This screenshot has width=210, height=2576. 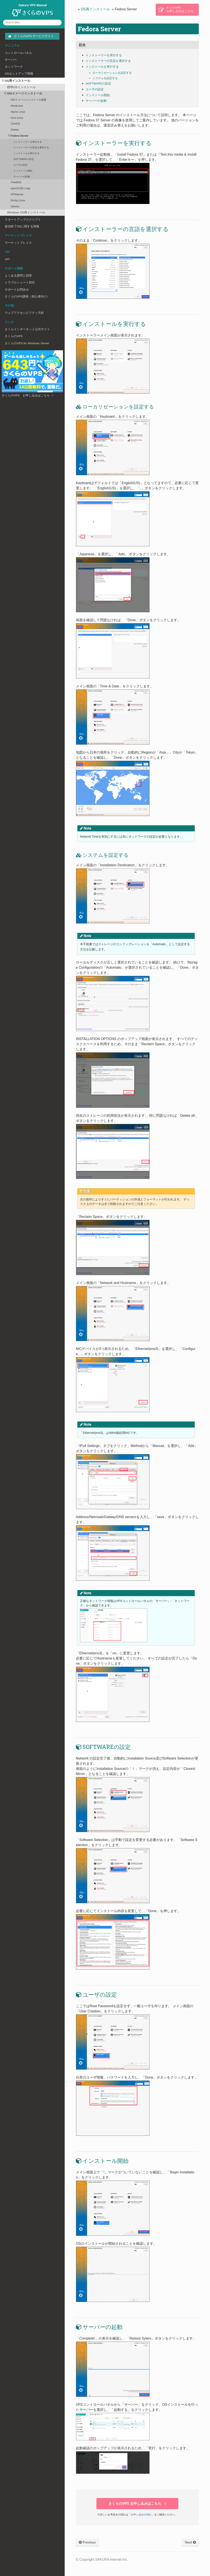 I want to click on AlmaLinux, so click(x=17, y=105).